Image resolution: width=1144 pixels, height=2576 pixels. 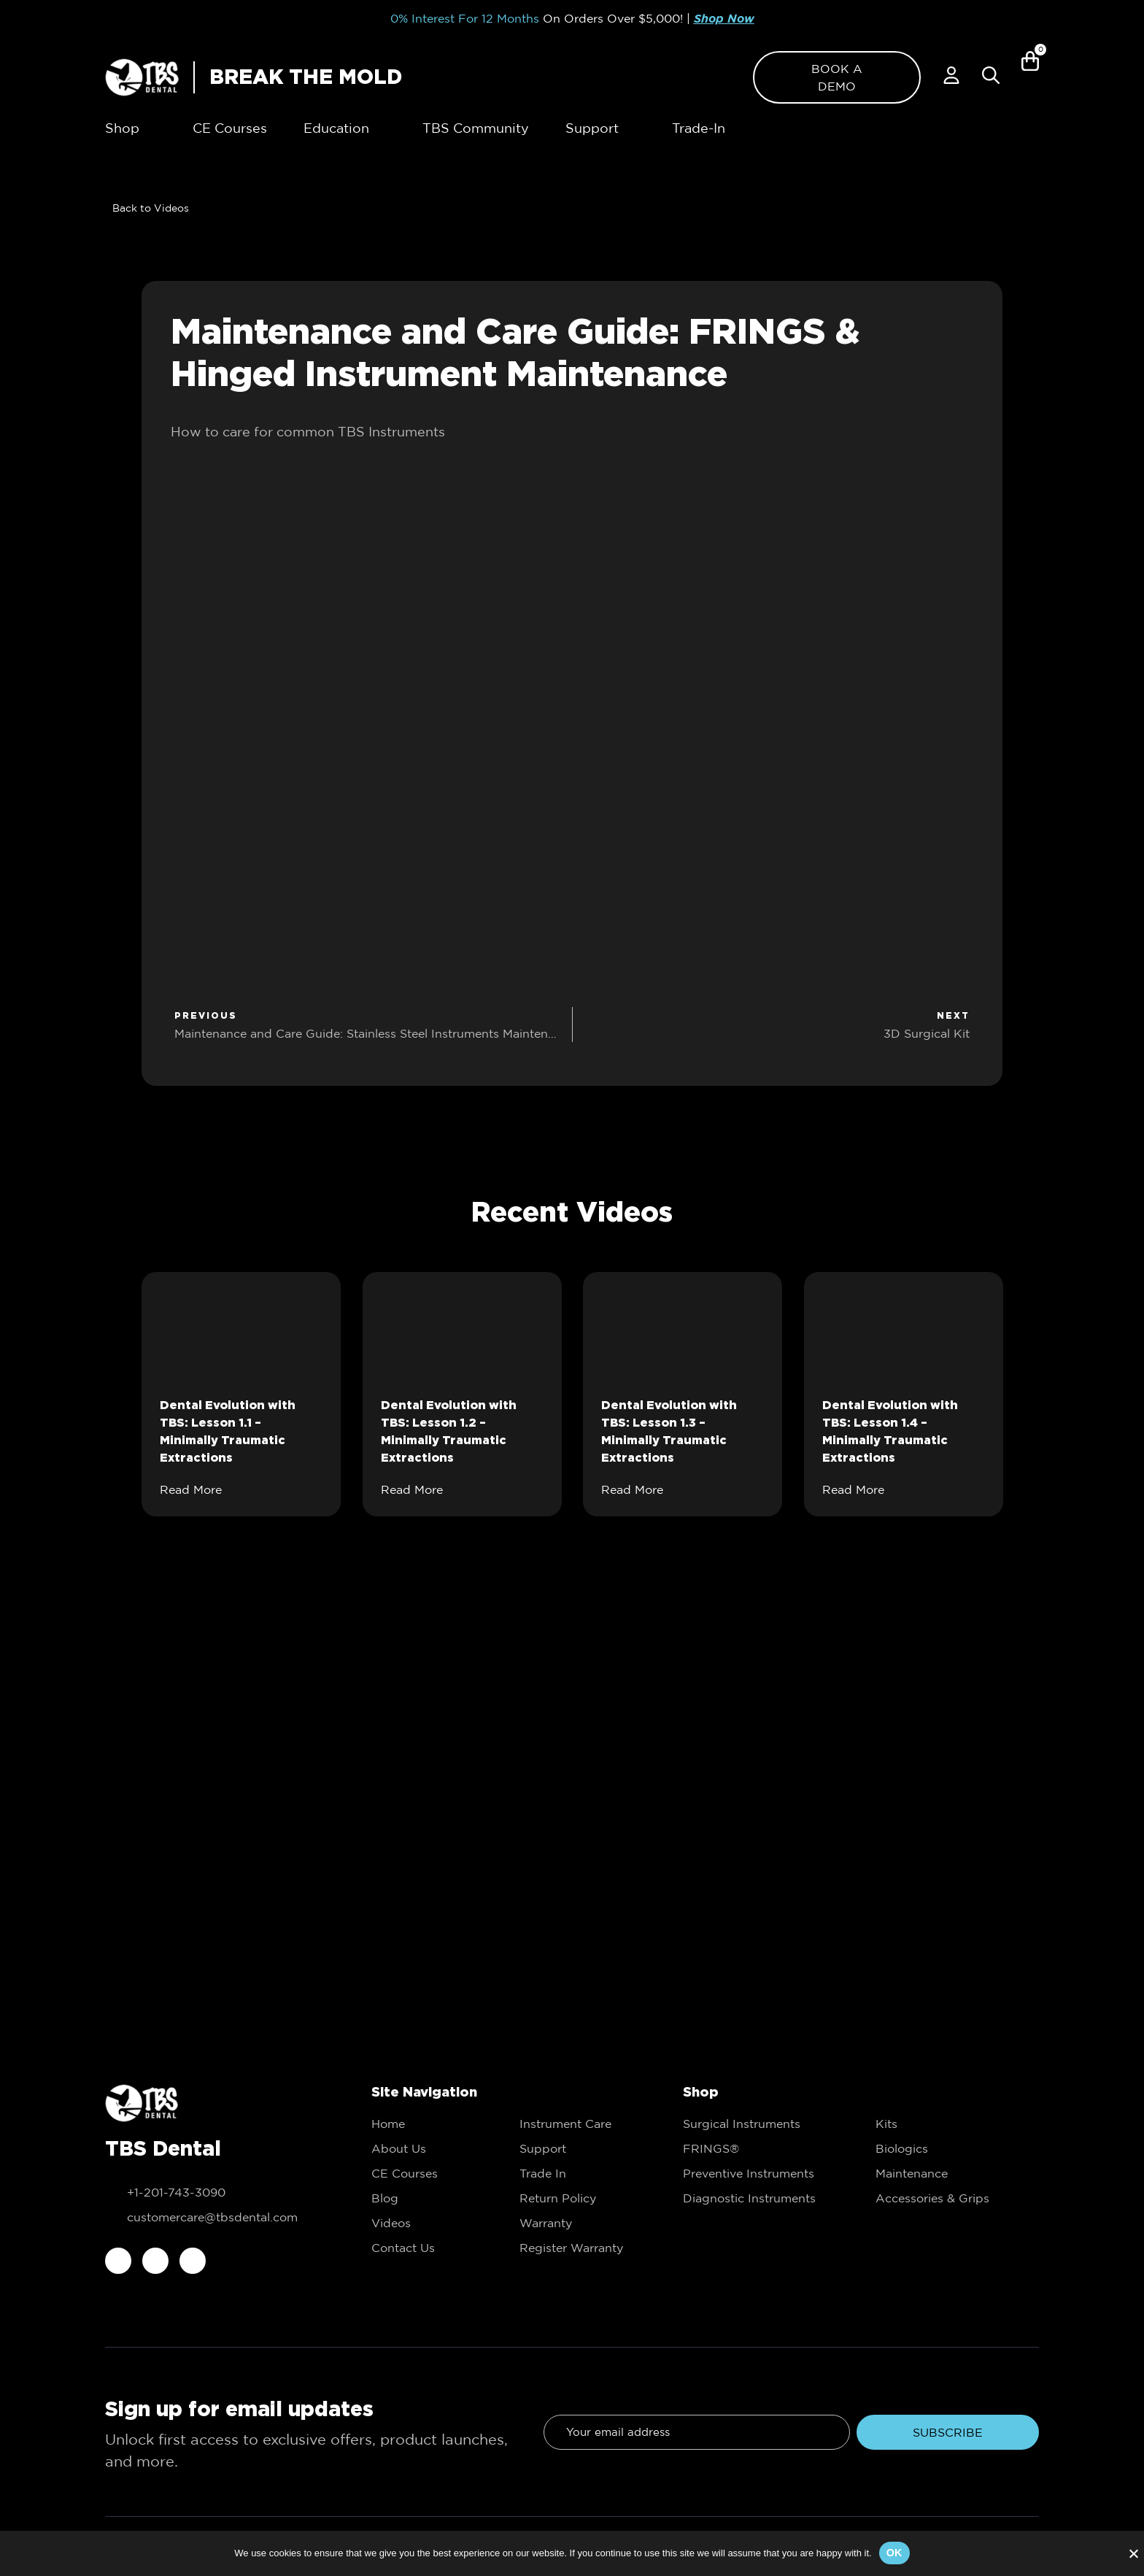 What do you see at coordinates (669, 1431) in the screenshot?
I see `Dental Evolution with TBS: Lesson 1.3 – Minimally Traumatic Extractions` at bounding box center [669, 1431].